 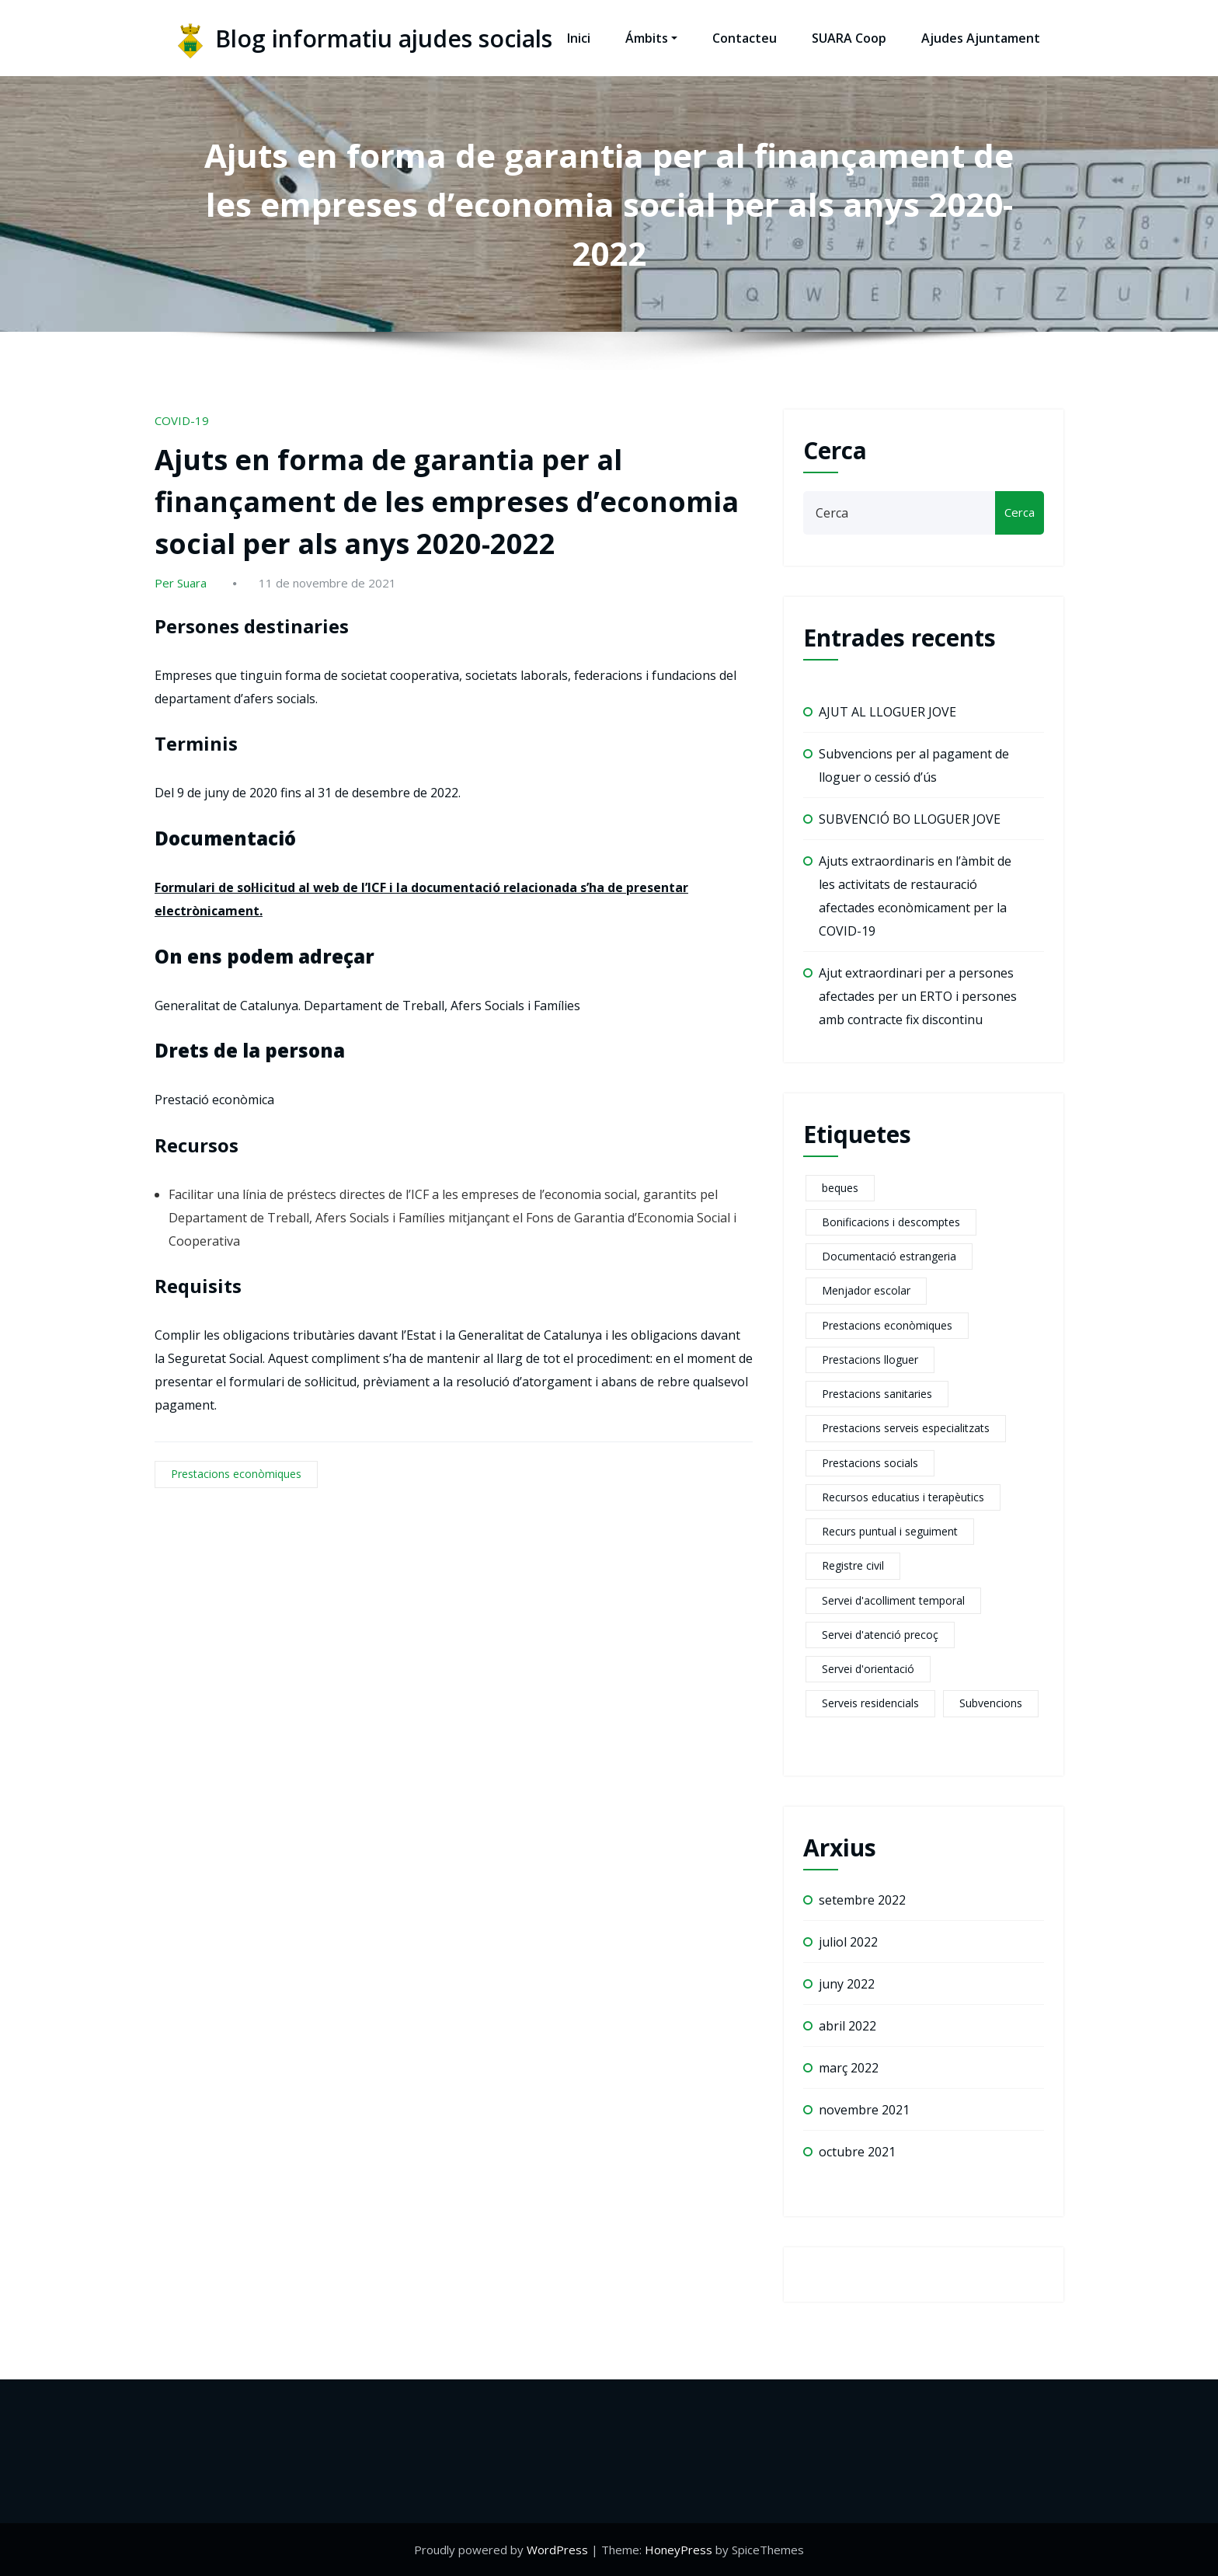 What do you see at coordinates (848, 1941) in the screenshot?
I see `juliol 2022` at bounding box center [848, 1941].